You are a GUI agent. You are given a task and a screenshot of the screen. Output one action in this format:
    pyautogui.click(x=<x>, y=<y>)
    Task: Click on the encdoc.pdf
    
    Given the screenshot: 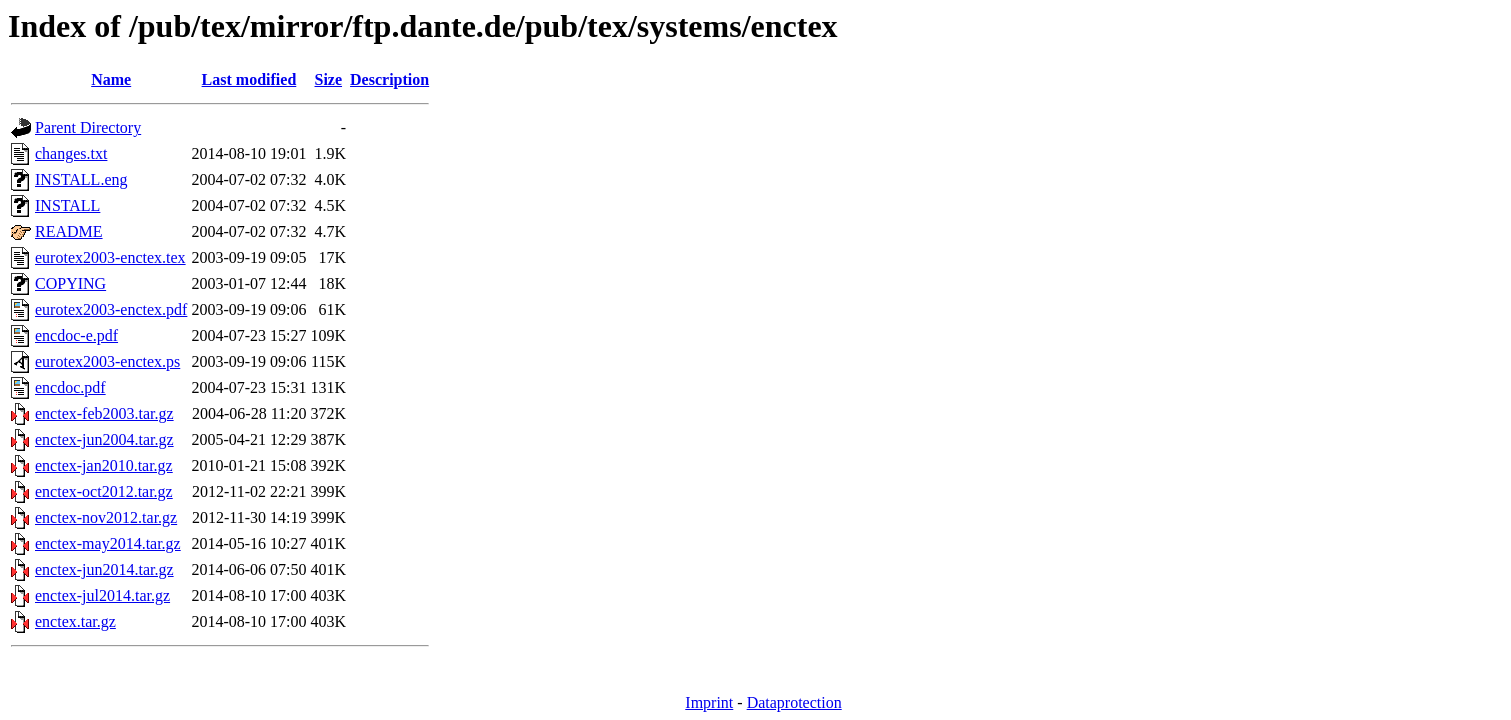 What is the action you would take?
    pyautogui.click(x=70, y=387)
    